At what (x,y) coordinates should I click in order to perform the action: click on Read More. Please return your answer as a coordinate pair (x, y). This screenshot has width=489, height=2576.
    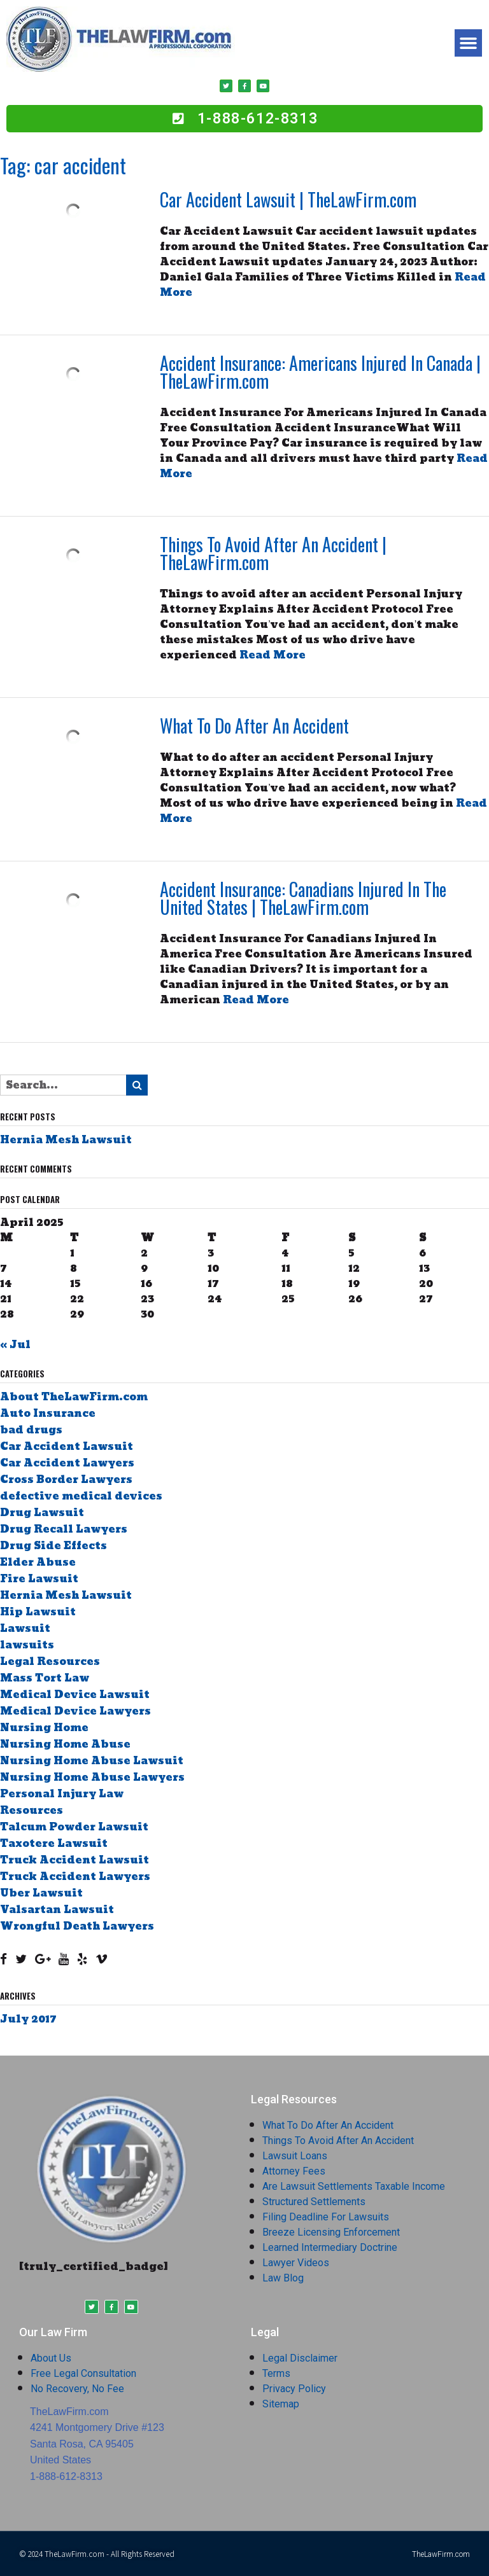
    Looking at the image, I should click on (272, 655).